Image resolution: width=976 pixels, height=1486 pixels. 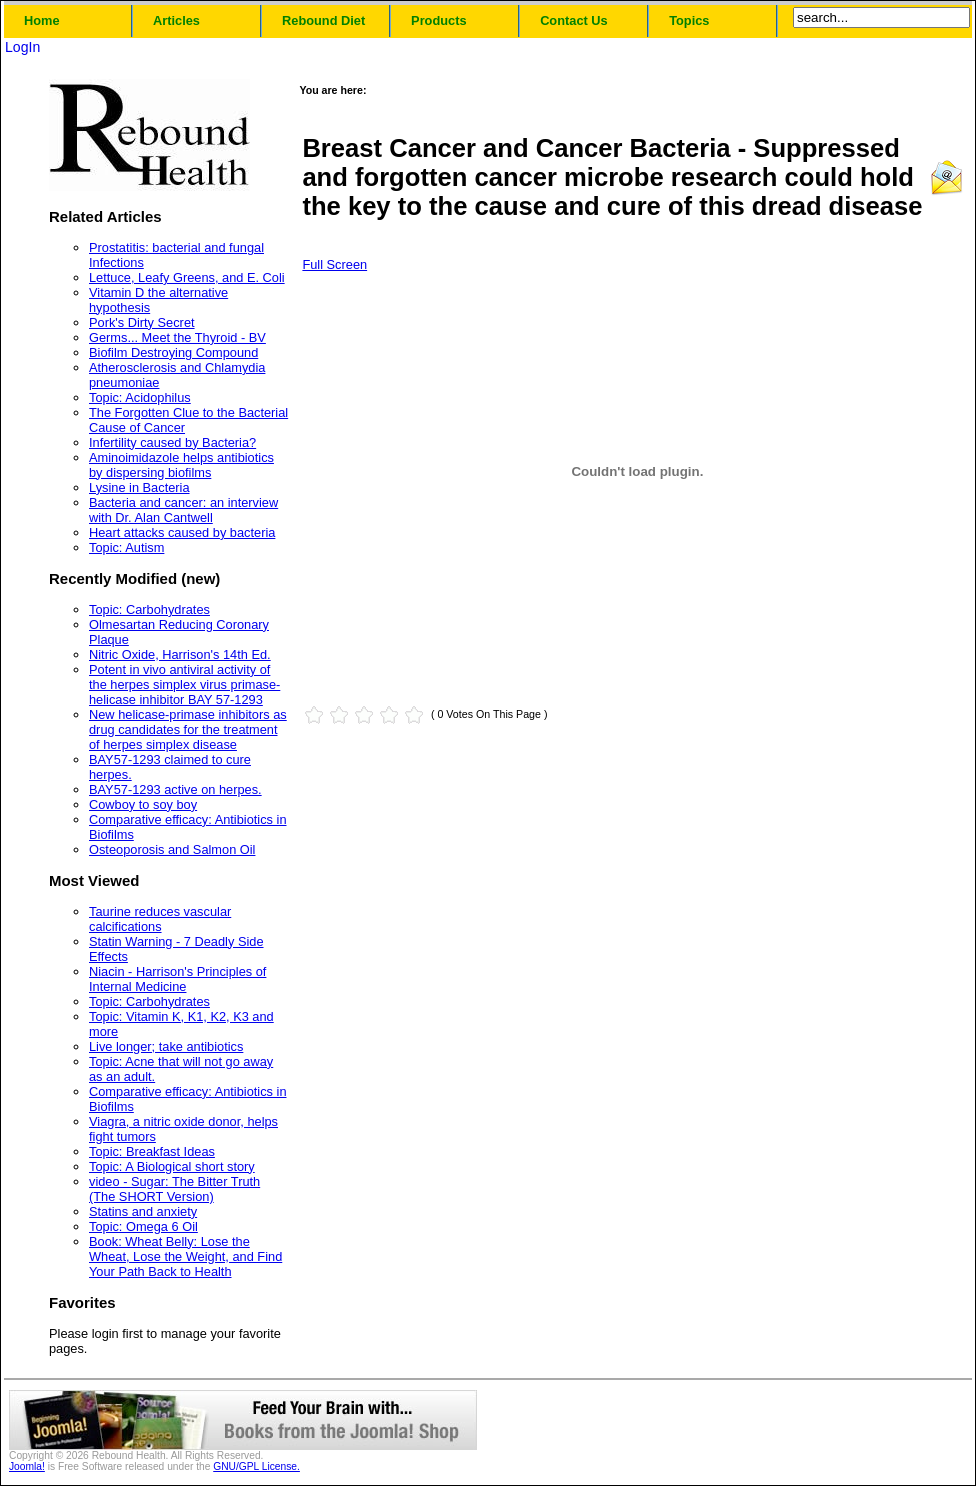 I want to click on Joomla!, so click(x=27, y=1466).